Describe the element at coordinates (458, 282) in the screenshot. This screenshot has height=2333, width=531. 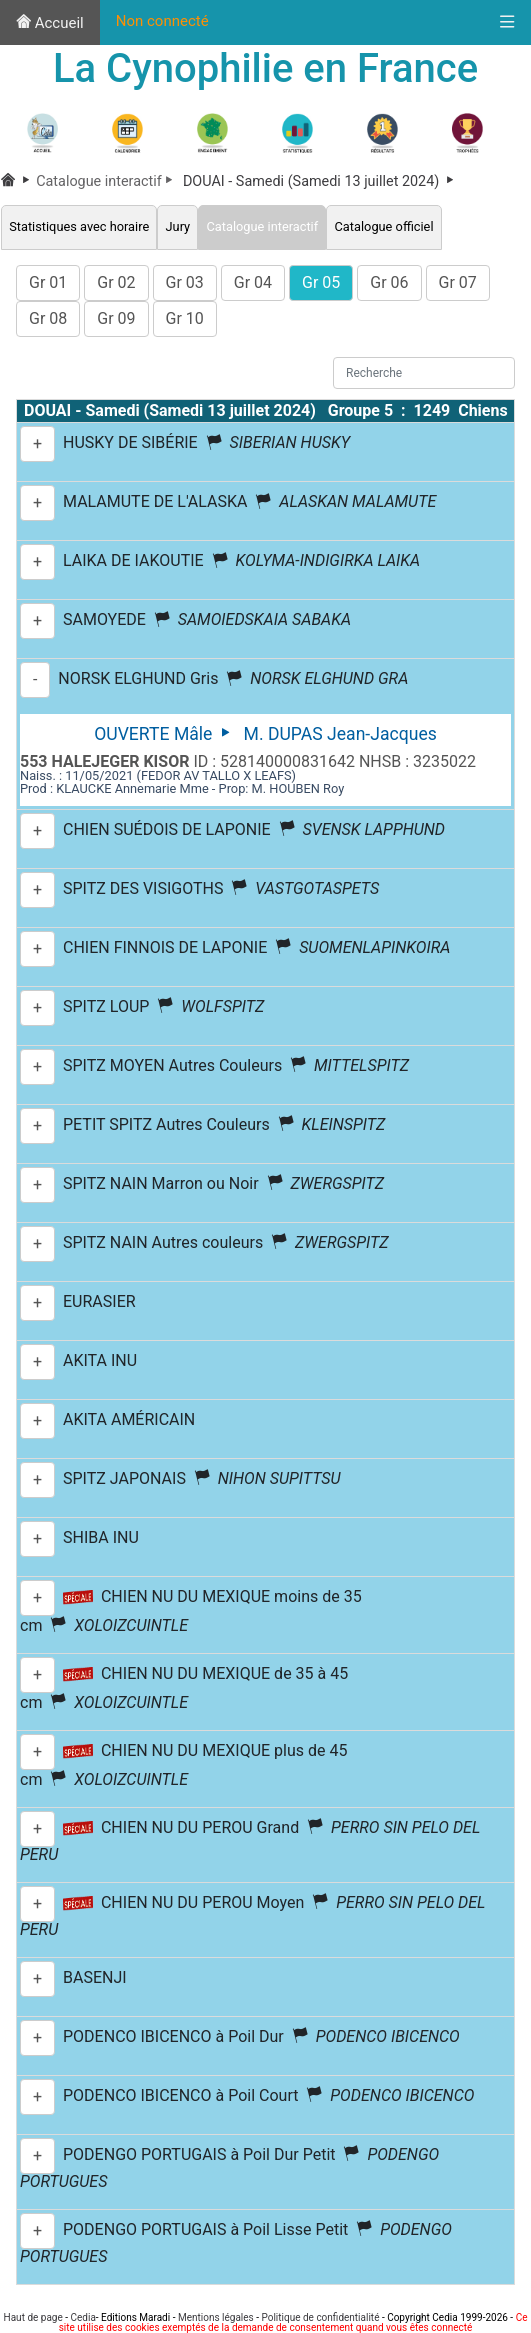
I see `Gr 07` at that location.